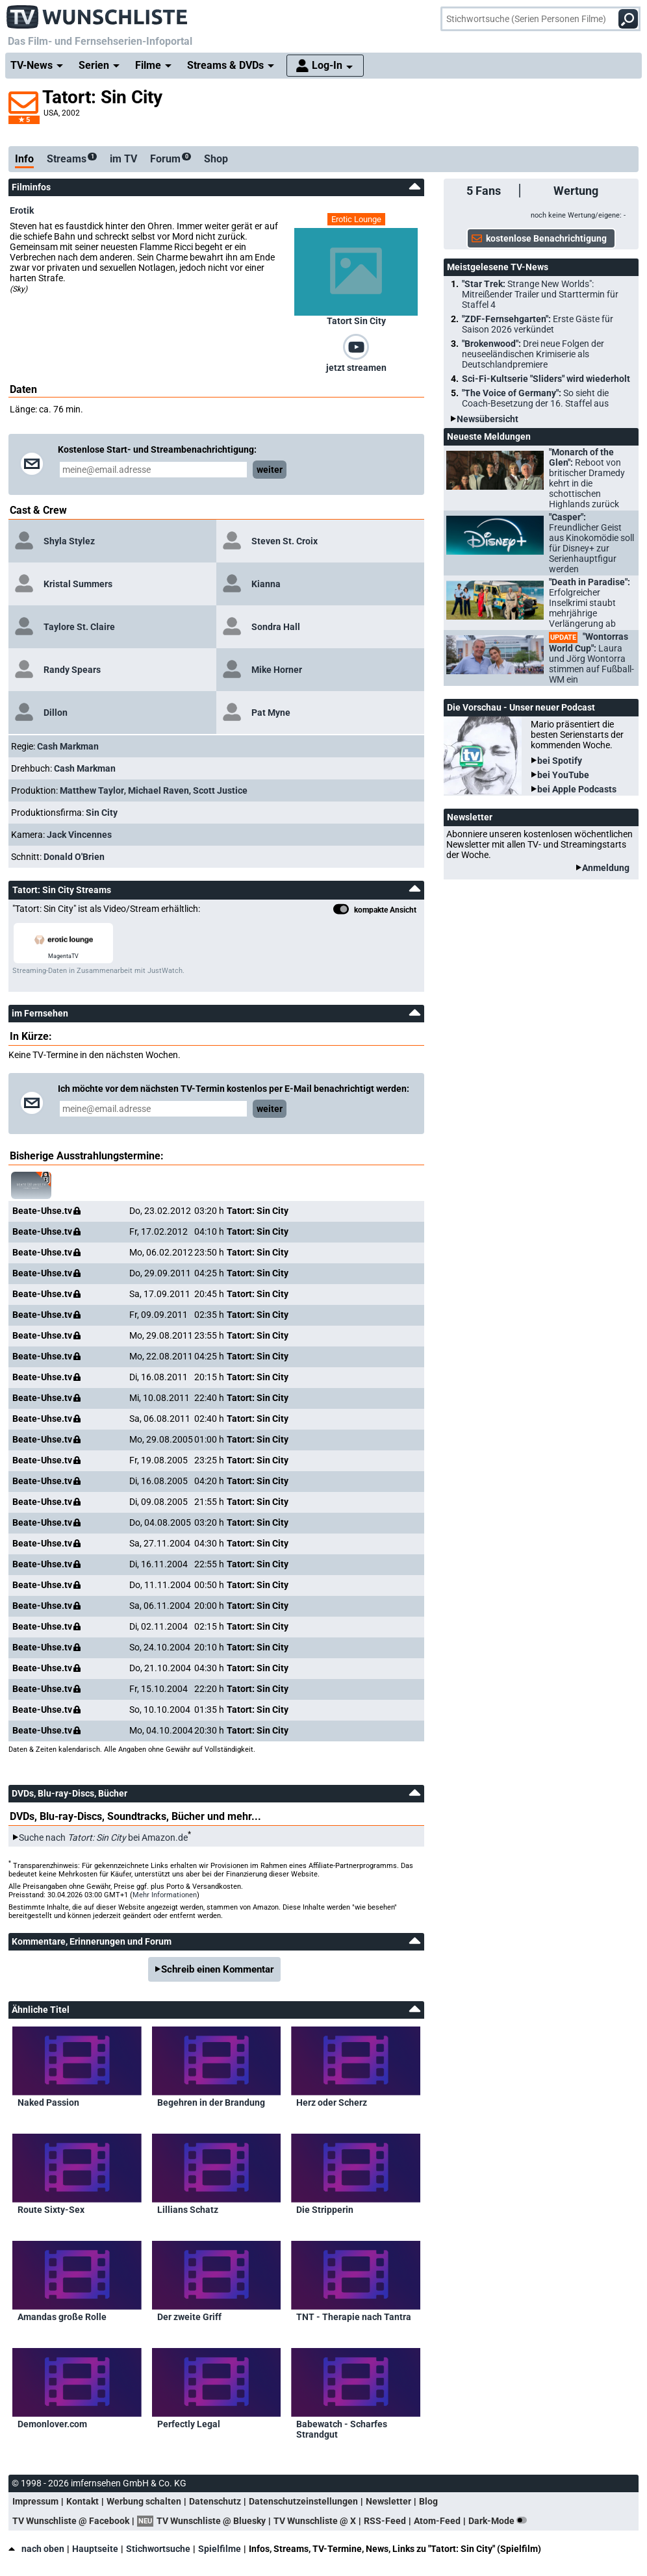 This screenshot has width=647, height=2576. What do you see at coordinates (56, 712) in the screenshot?
I see `Dillon` at bounding box center [56, 712].